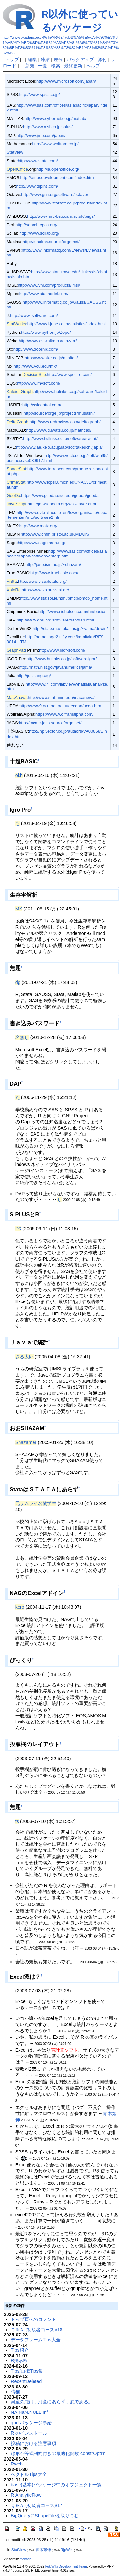 This screenshot has height=2576, width=122. Describe the element at coordinates (33, 2443) in the screenshot. I see `投稿における注意事項` at that location.